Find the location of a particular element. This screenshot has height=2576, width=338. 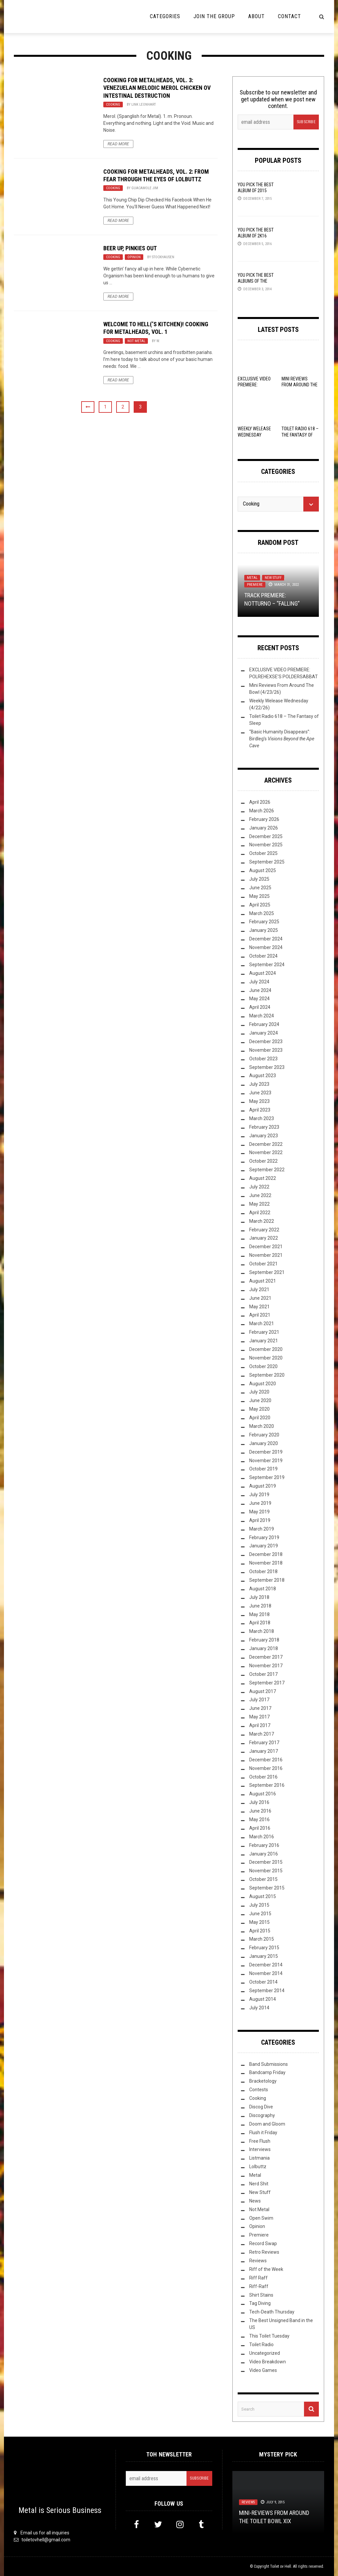

November 2014 is located at coordinates (266, 1973).